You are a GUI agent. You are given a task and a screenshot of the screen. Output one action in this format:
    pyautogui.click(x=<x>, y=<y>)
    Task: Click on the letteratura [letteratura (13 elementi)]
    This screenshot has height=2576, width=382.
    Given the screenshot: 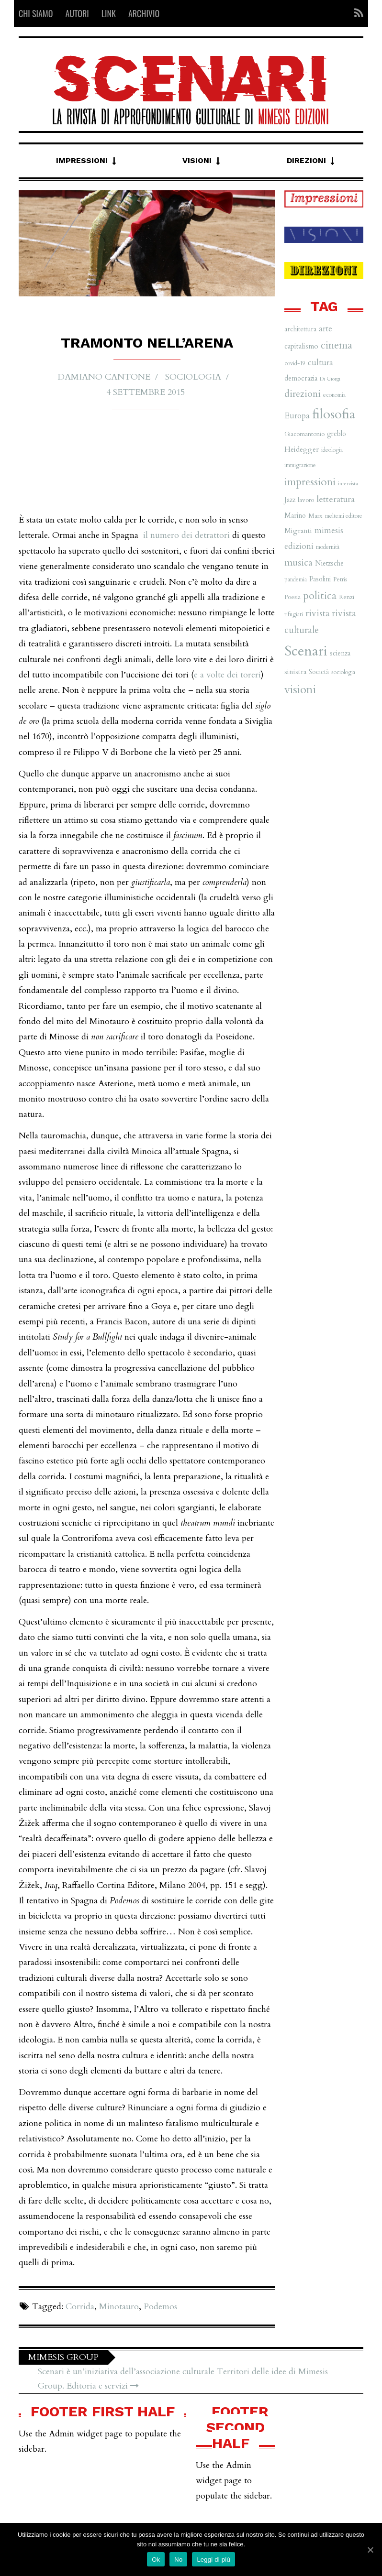 What is the action you would take?
    pyautogui.click(x=335, y=499)
    